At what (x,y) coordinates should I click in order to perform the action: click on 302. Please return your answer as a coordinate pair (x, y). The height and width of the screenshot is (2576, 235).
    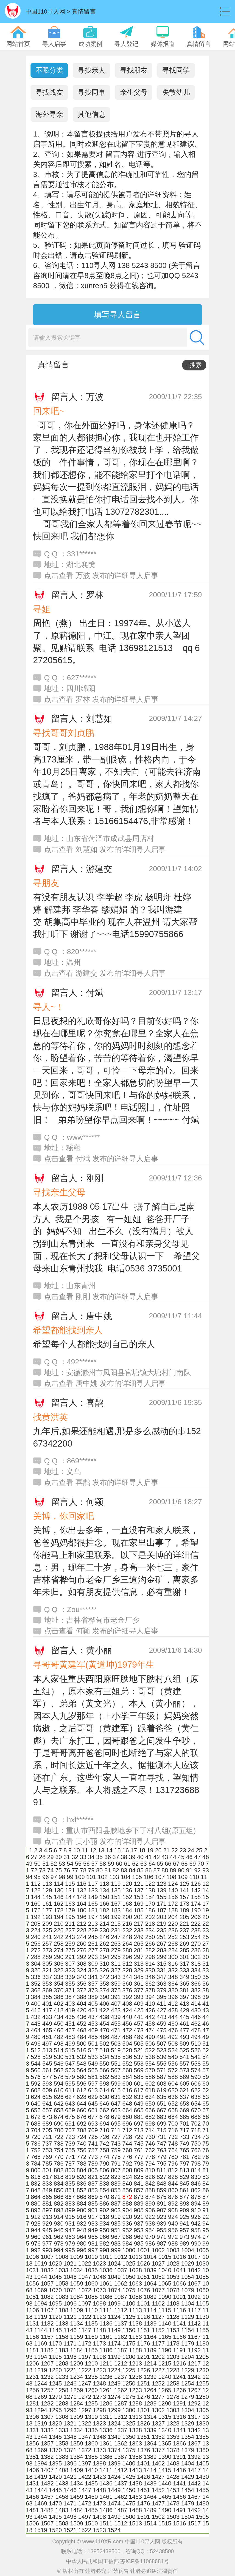
    Looking at the image, I should click on (196, 1957).